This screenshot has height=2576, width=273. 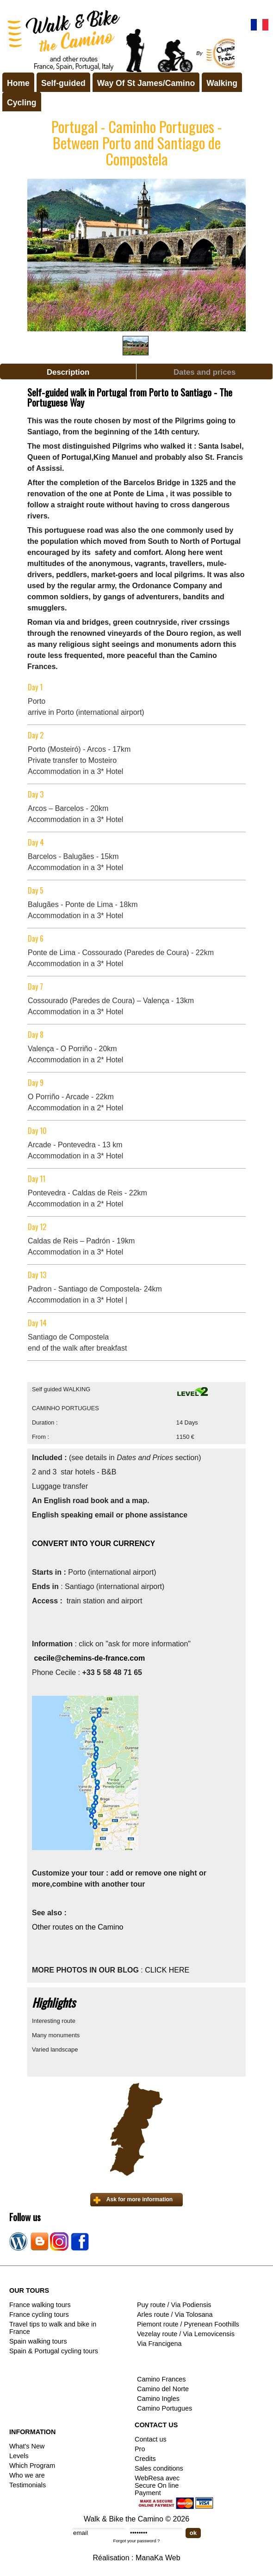 I want to click on Pro, so click(x=140, y=2449).